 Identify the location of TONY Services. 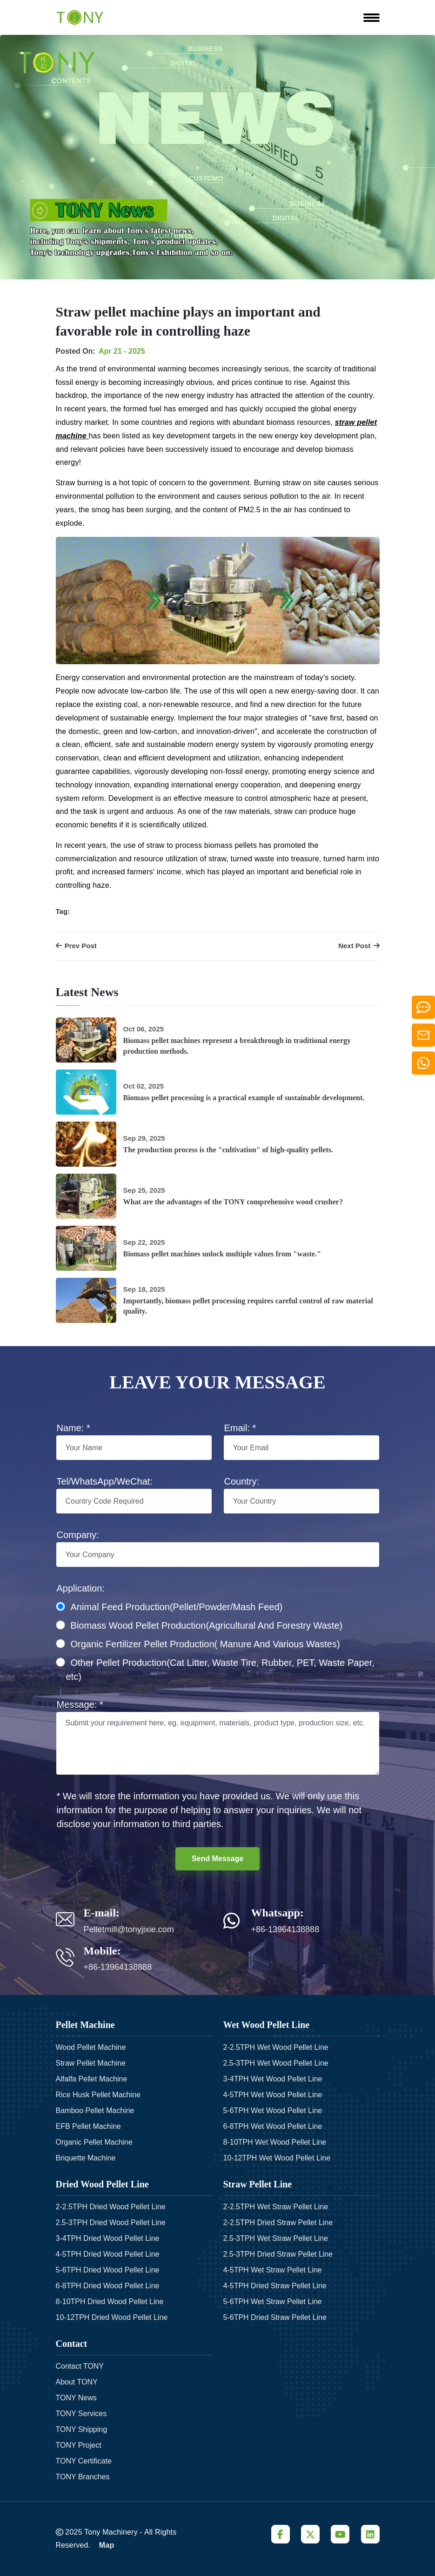
(81, 2413).